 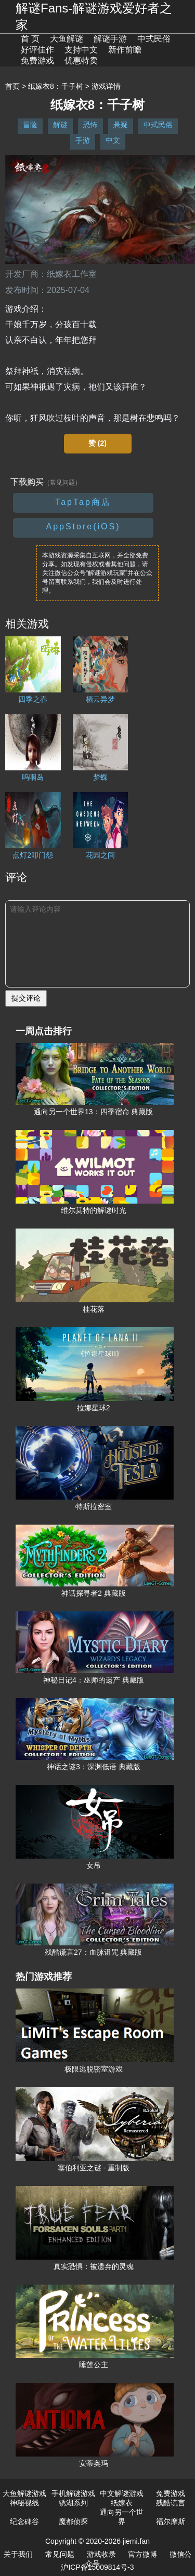 I want to click on 解谜手游, so click(x=110, y=38).